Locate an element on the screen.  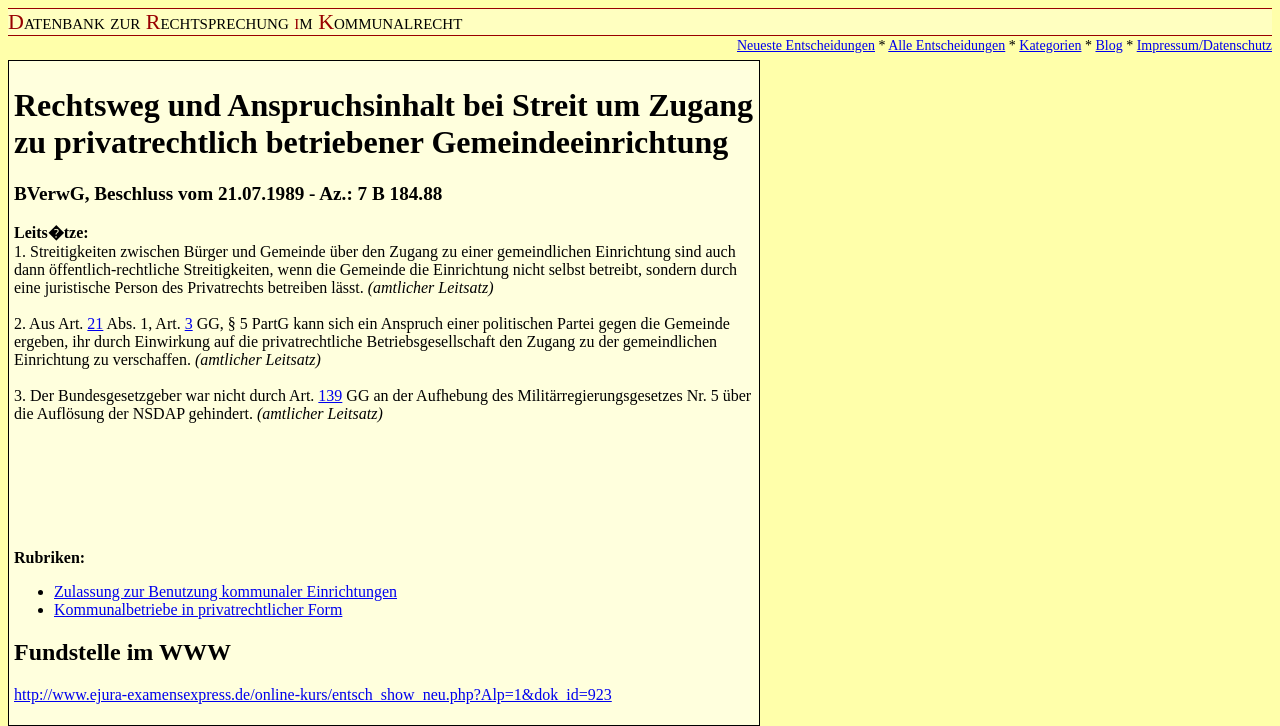
http://www.ejura-examensexpress.de/online-kurs/entsch_show_neu.php?Alp=1&dok_id=923 is located at coordinates (313, 694).